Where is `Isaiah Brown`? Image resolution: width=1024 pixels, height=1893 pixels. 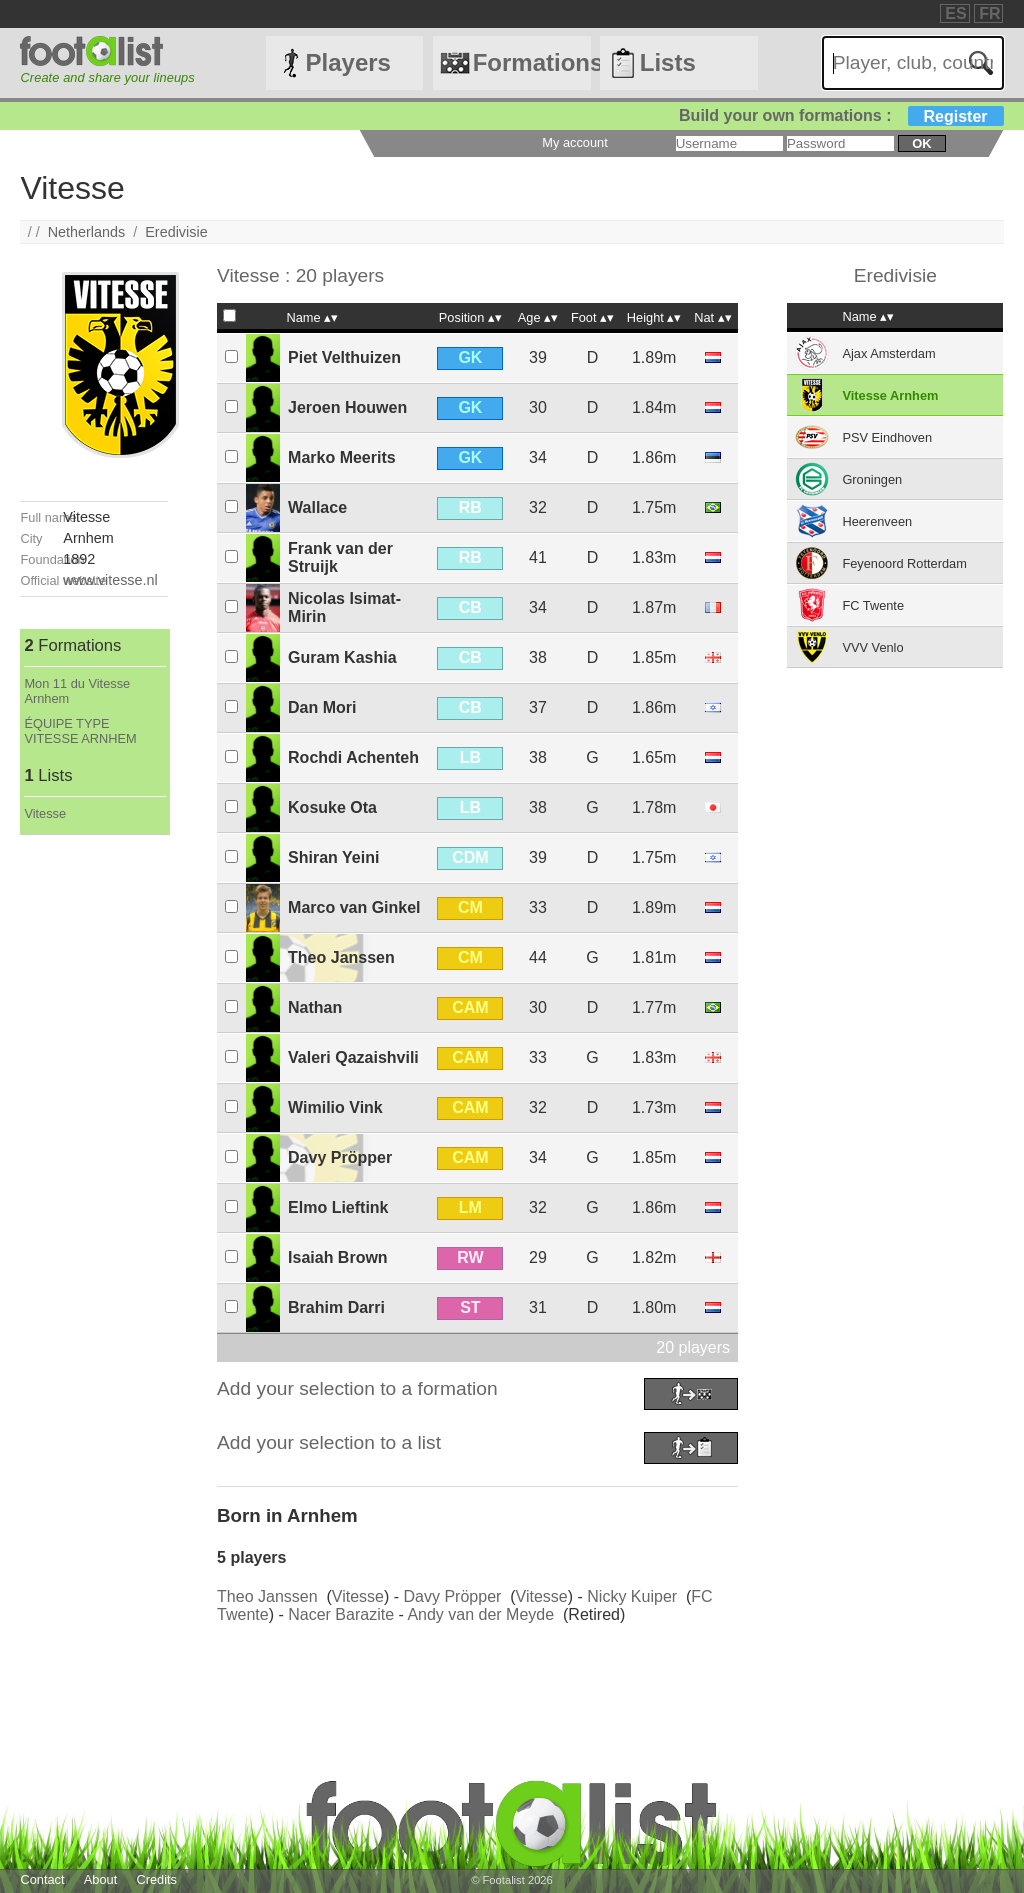
Isaiah Brown is located at coordinates (338, 1257).